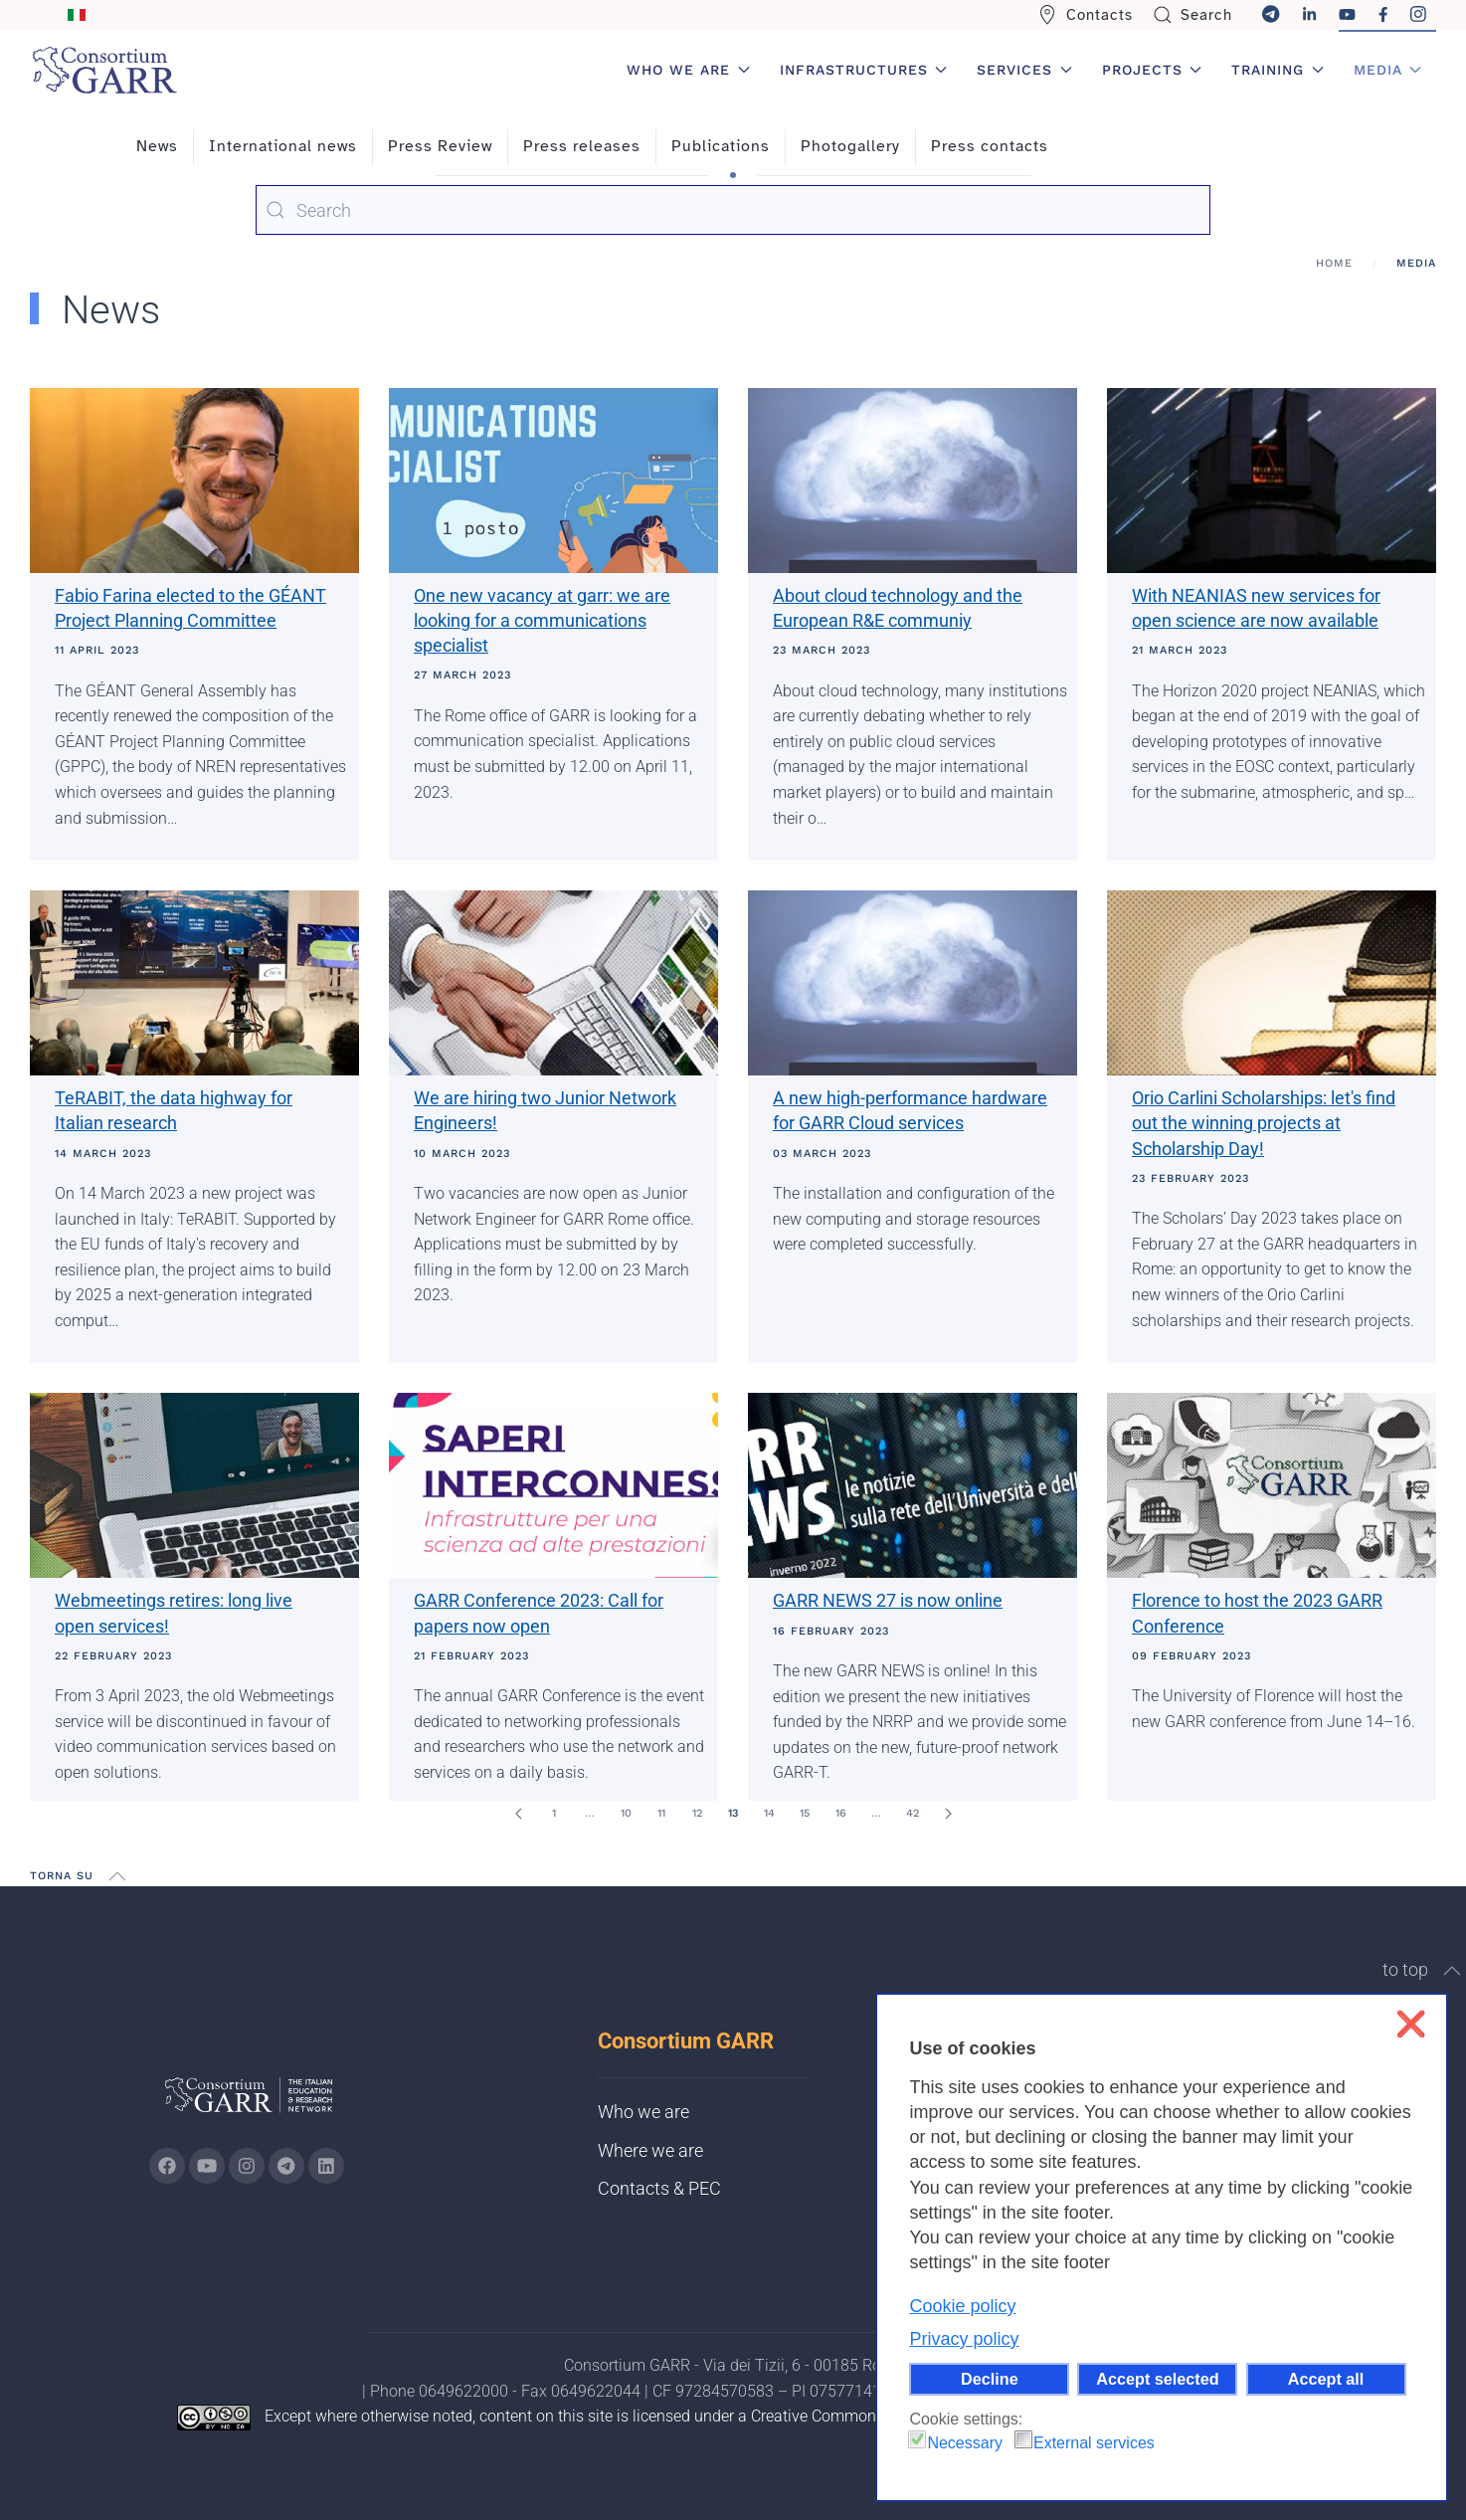 The height and width of the screenshot is (2520, 1466). I want to click on Training [button], so click(1277, 70).